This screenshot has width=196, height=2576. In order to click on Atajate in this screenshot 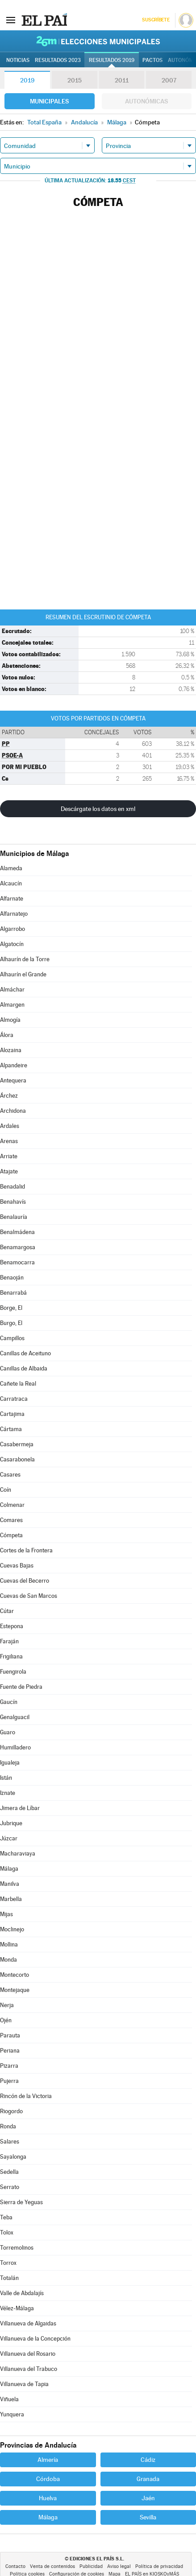, I will do `click(9, 1171)`.